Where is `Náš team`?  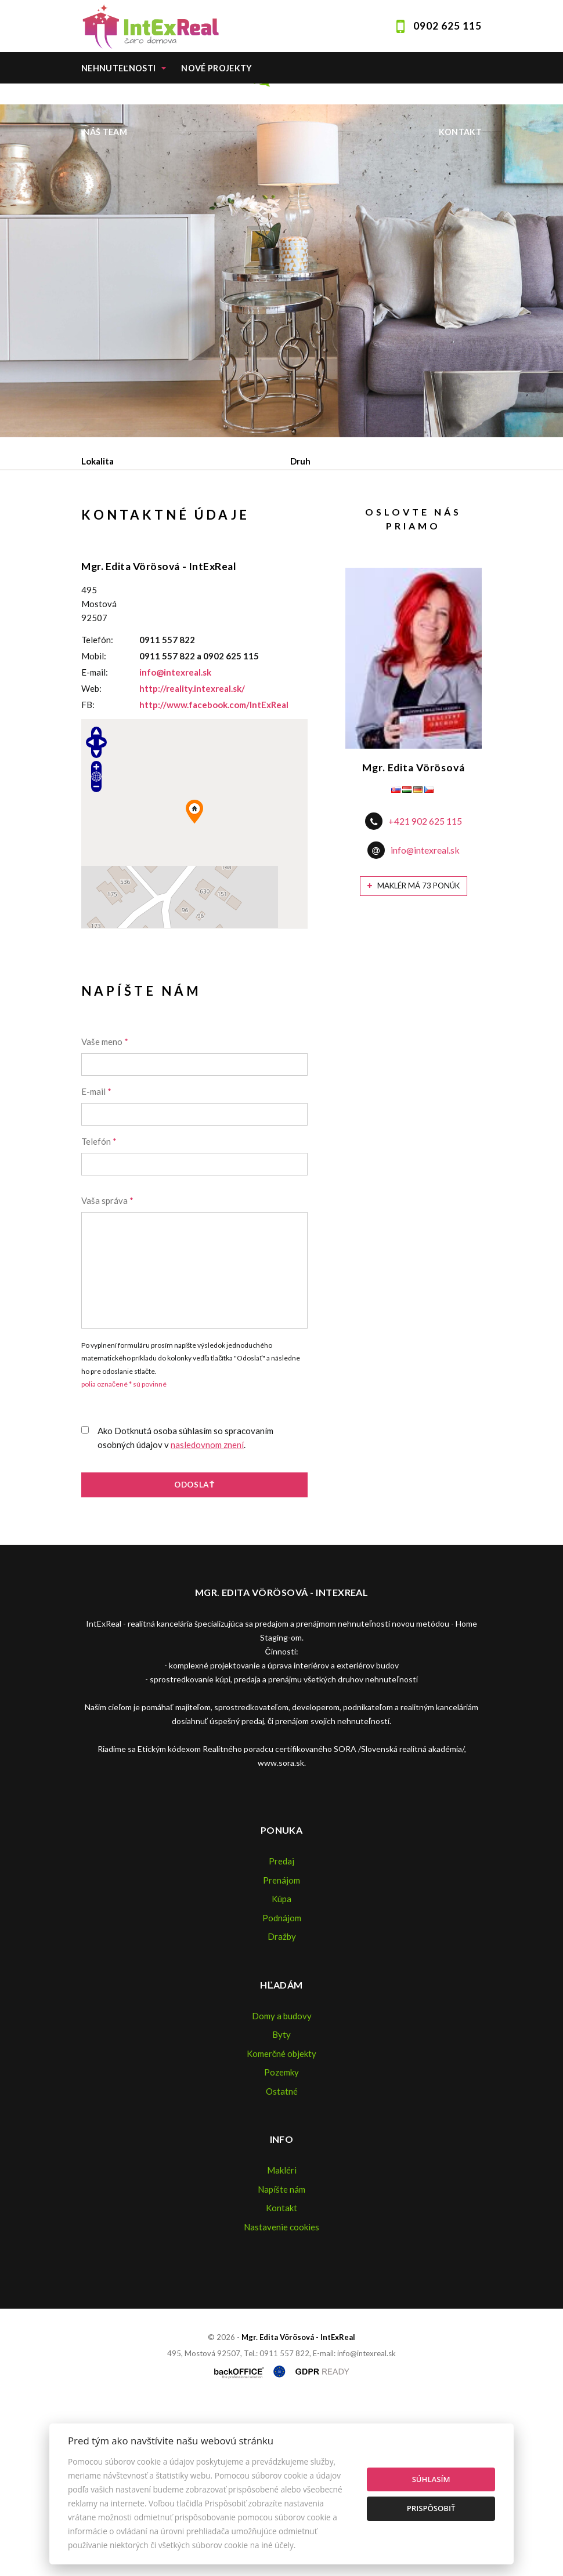
Náš team is located at coordinates (105, 132).